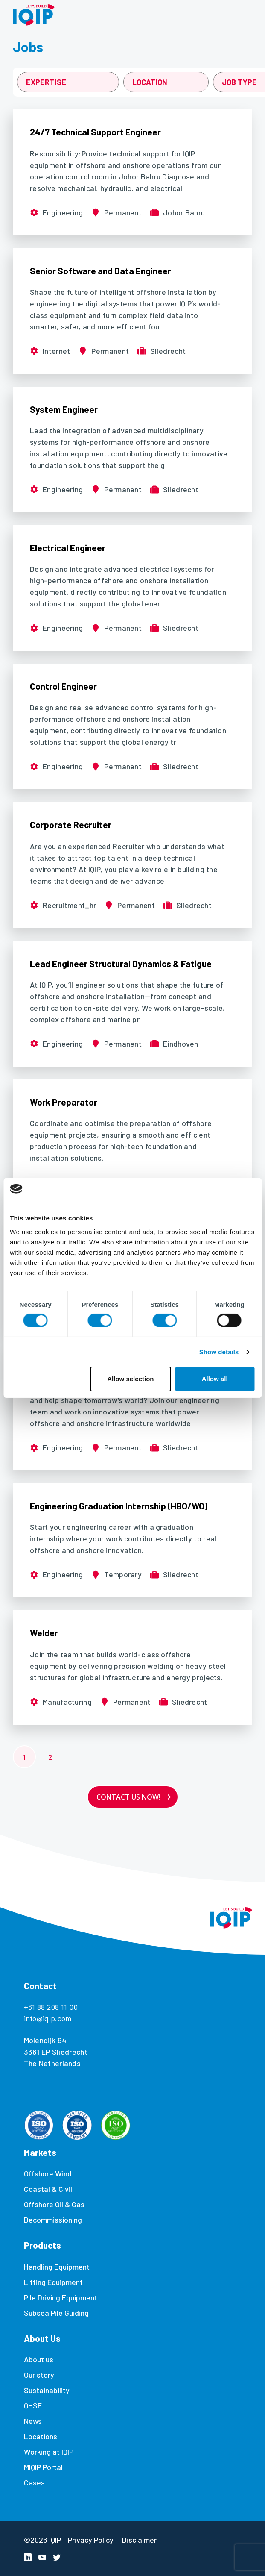  I want to click on MIQIP Portal, so click(43, 2467).